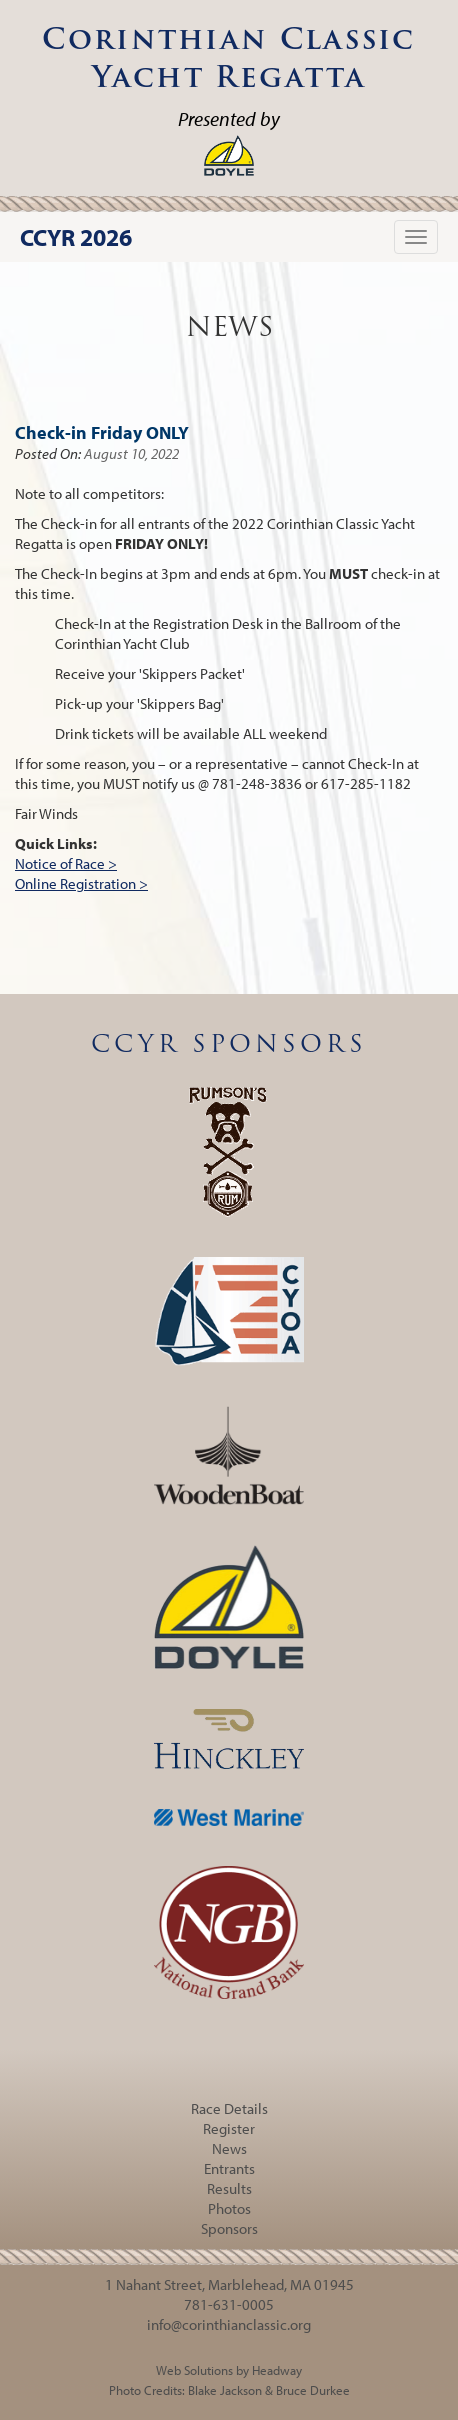 The image size is (458, 2420). I want to click on info@corinthianclassic.org, so click(229, 2324).